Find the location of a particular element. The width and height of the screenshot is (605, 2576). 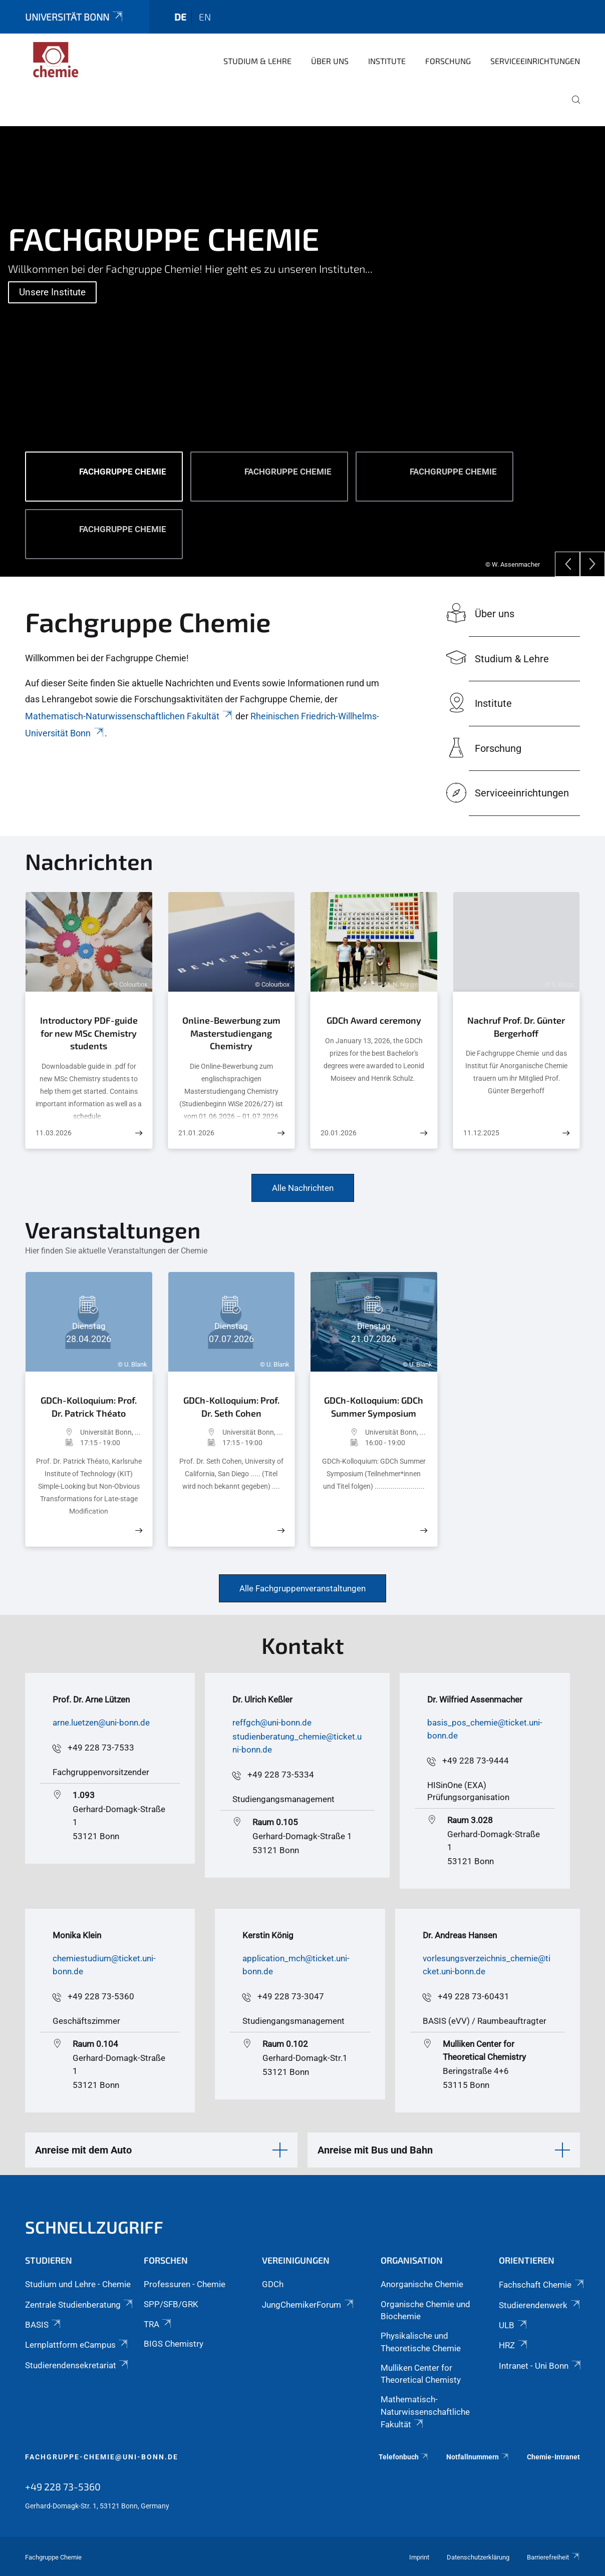

GDCh-Kolloquium: GDCh Summer Symposium is located at coordinates (373, 1407).